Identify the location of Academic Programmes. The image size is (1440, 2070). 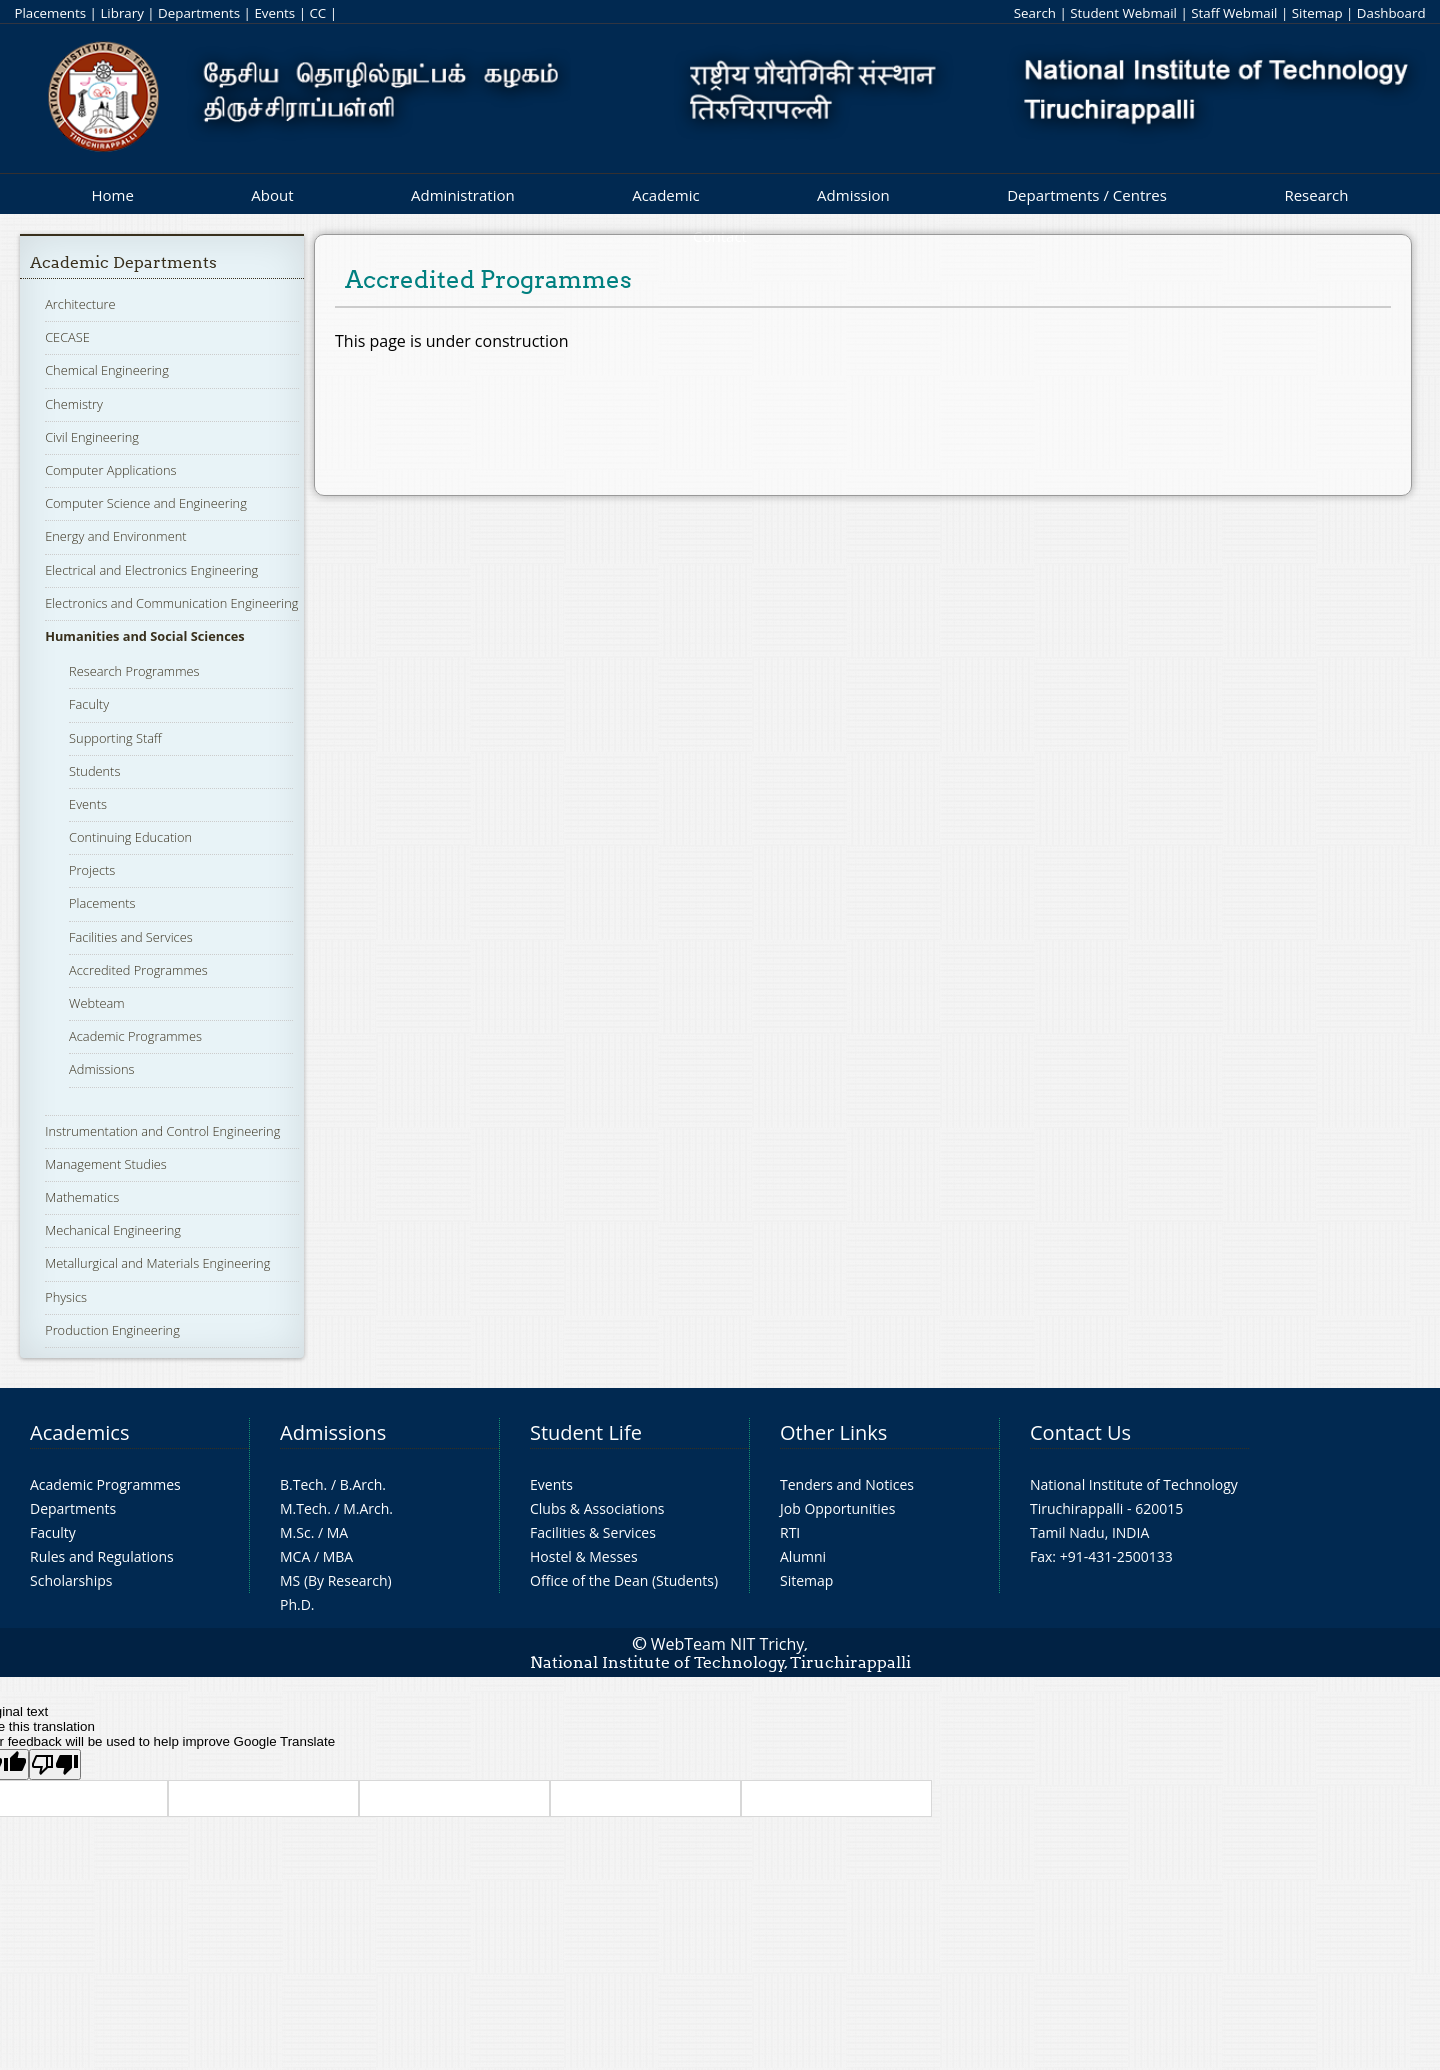
(135, 1036).